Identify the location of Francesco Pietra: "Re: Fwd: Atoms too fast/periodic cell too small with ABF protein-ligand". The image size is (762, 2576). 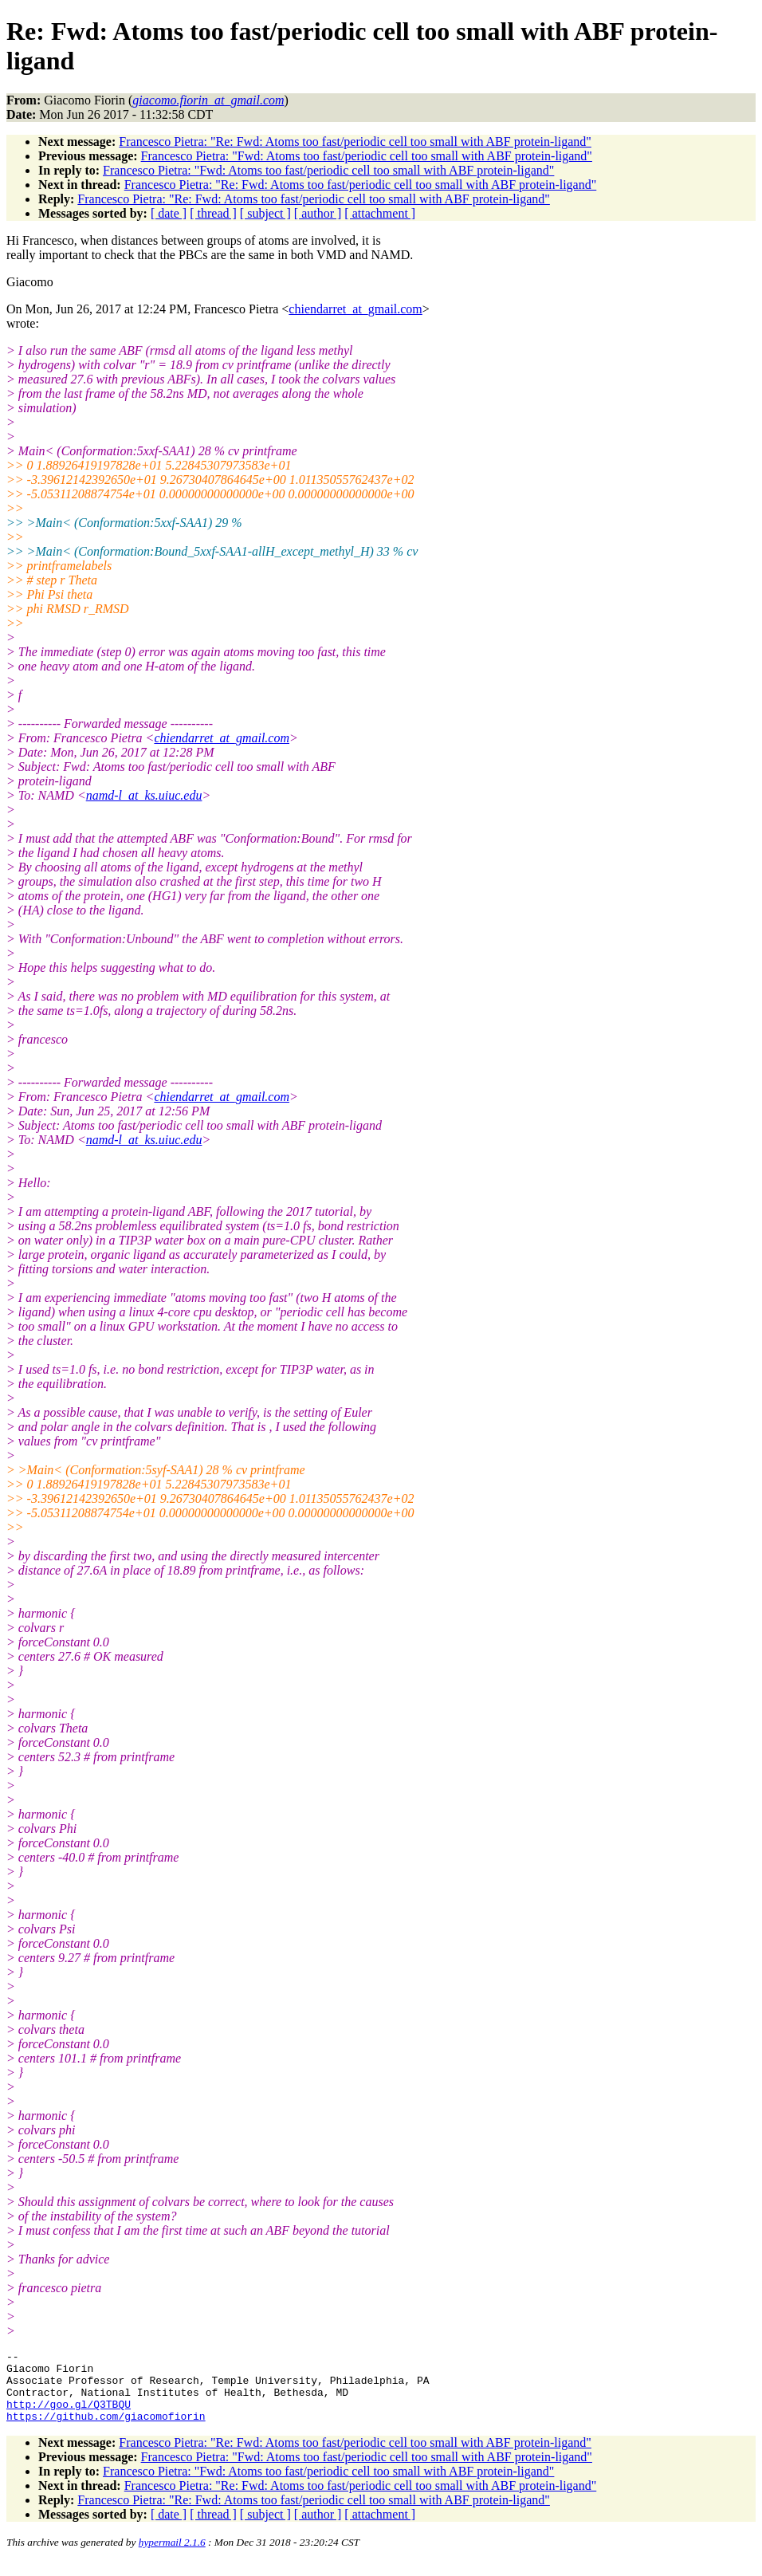
(355, 141).